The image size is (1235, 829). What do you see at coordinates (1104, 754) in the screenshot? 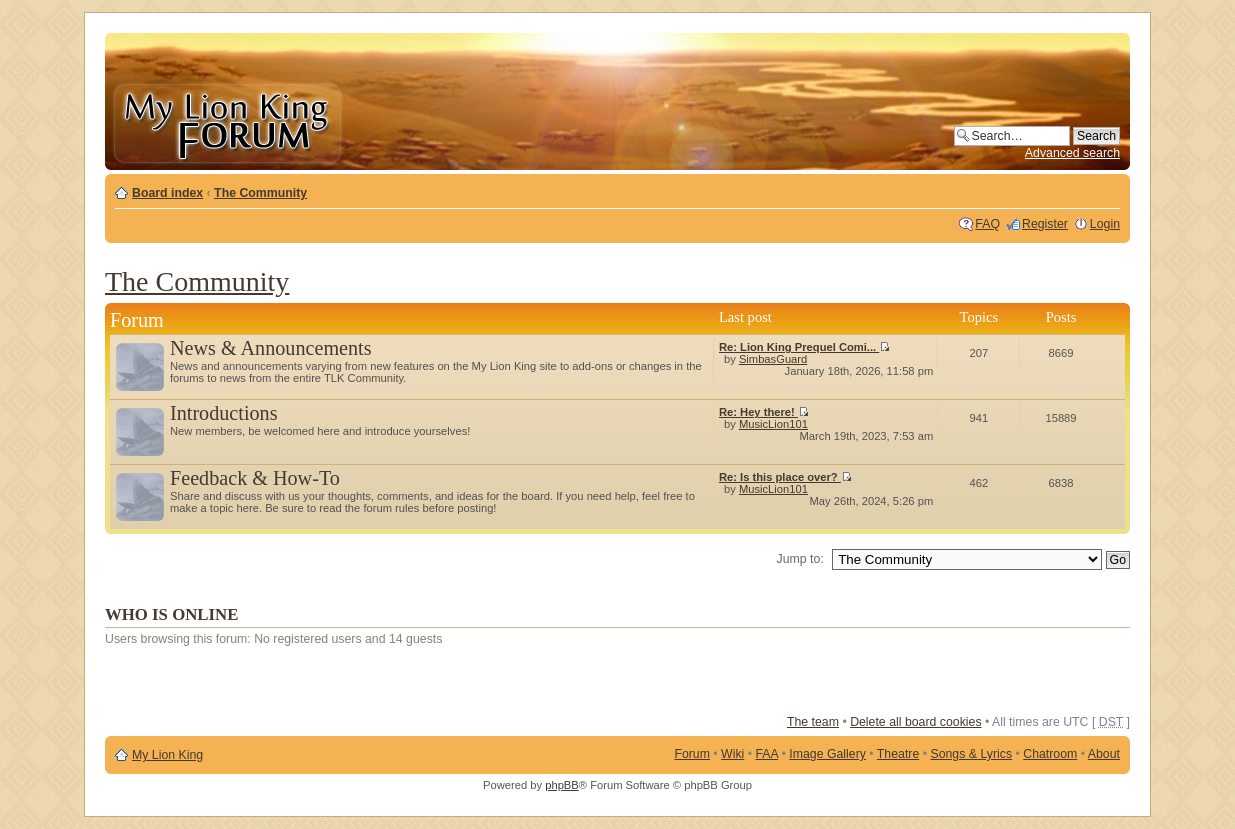
I see `About` at bounding box center [1104, 754].